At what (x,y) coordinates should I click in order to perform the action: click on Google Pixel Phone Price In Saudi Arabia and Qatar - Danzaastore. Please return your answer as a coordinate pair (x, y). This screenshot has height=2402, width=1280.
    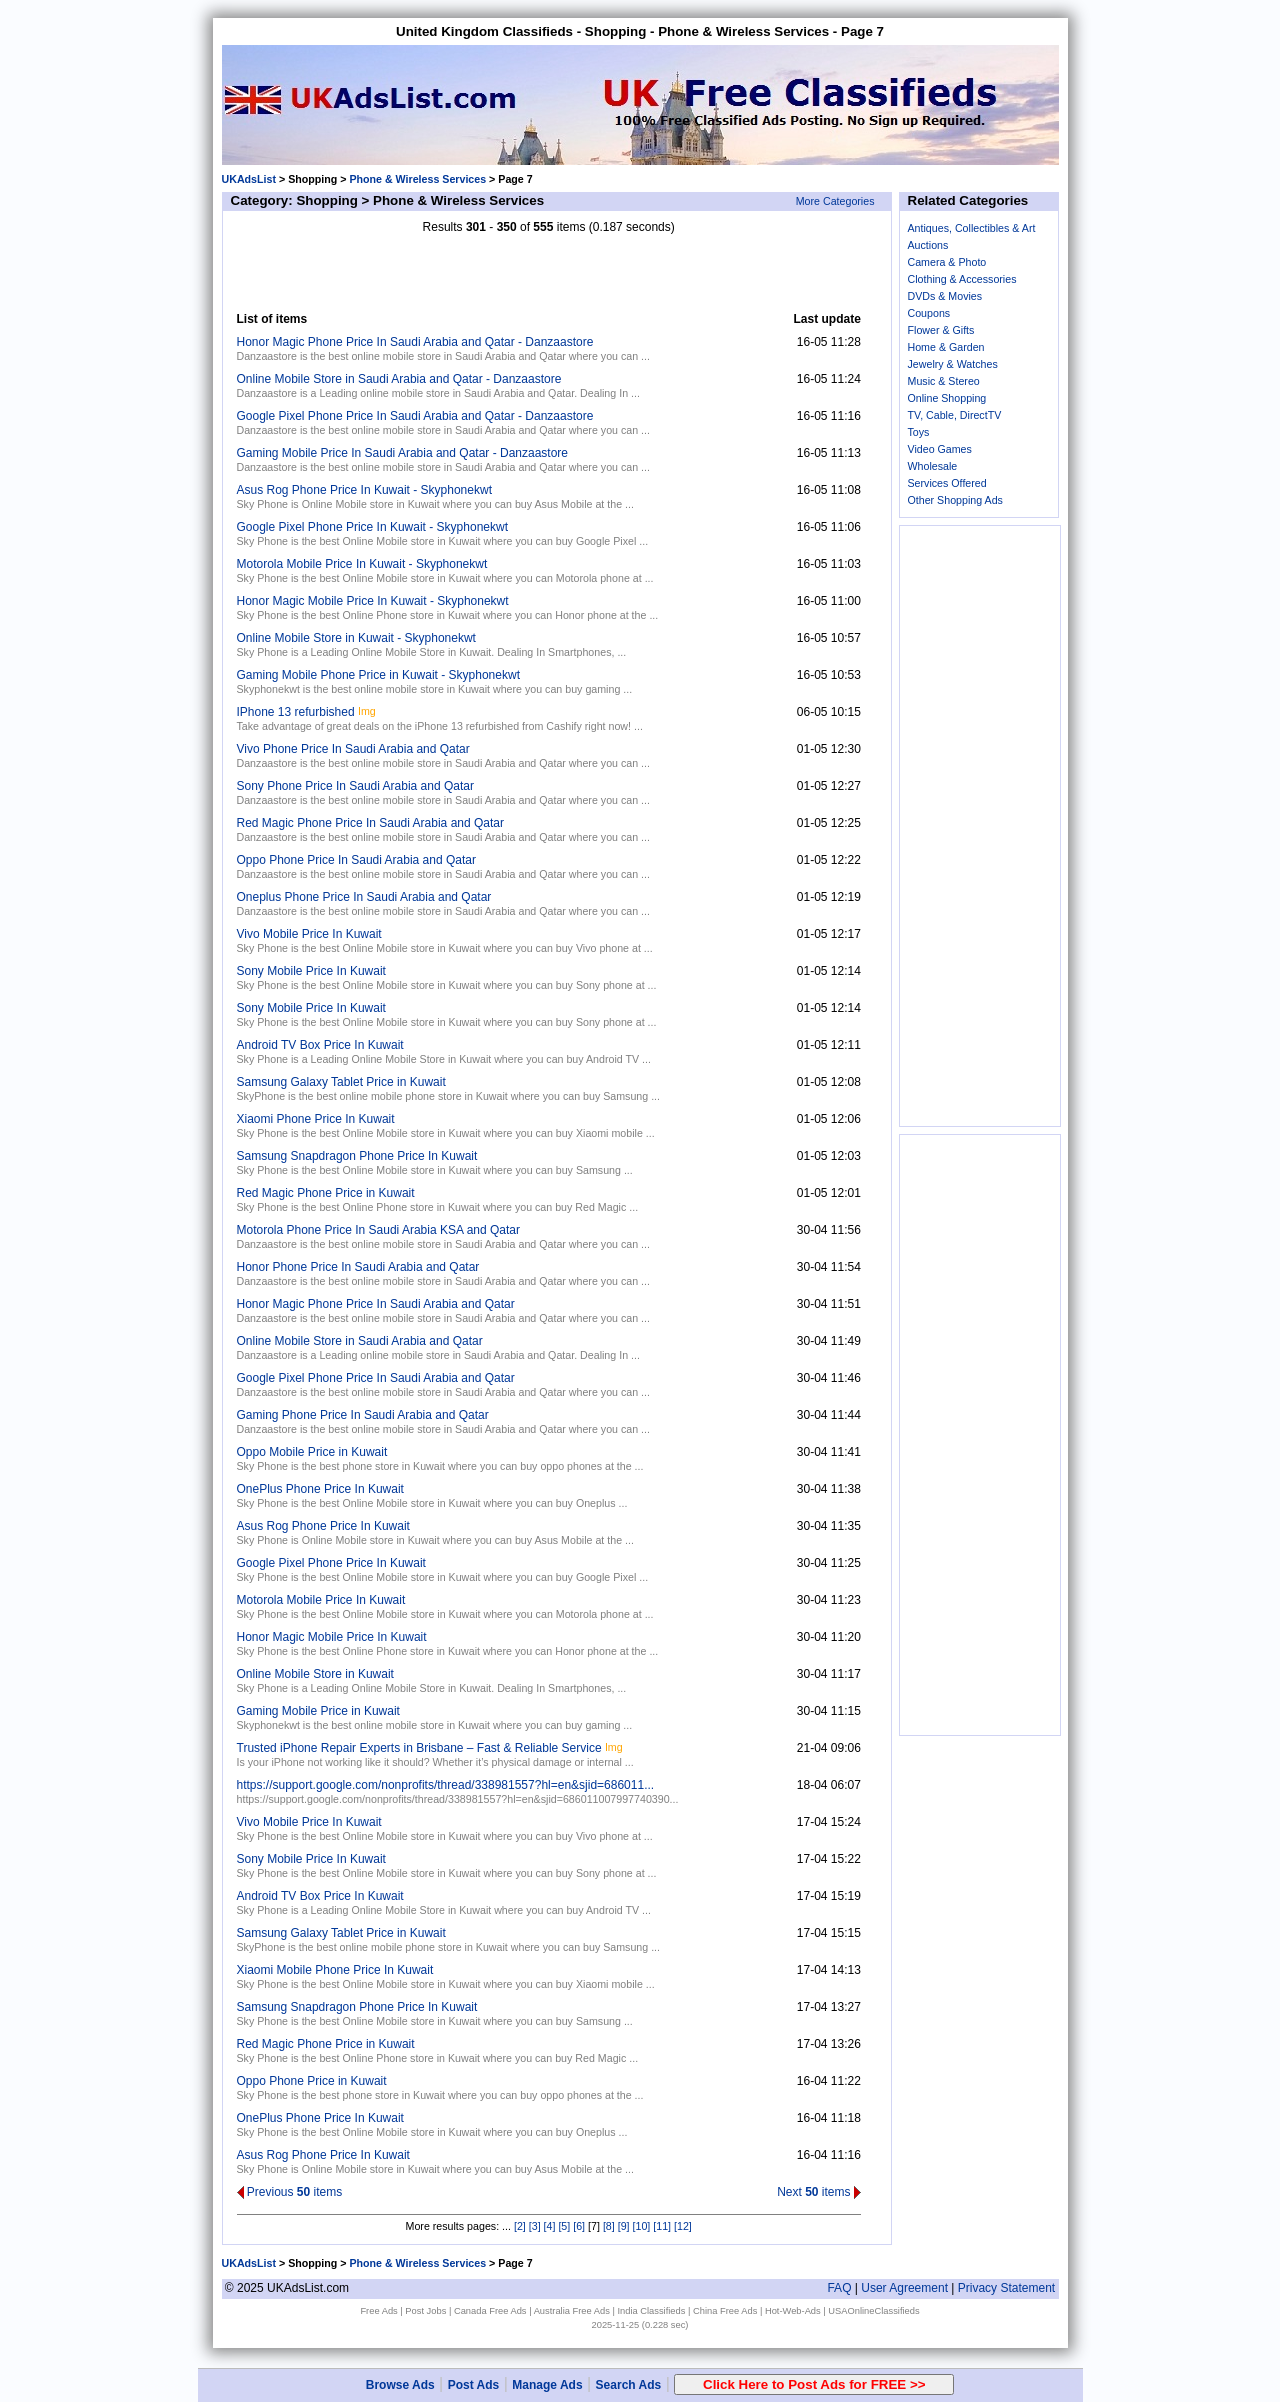
    Looking at the image, I should click on (415, 416).